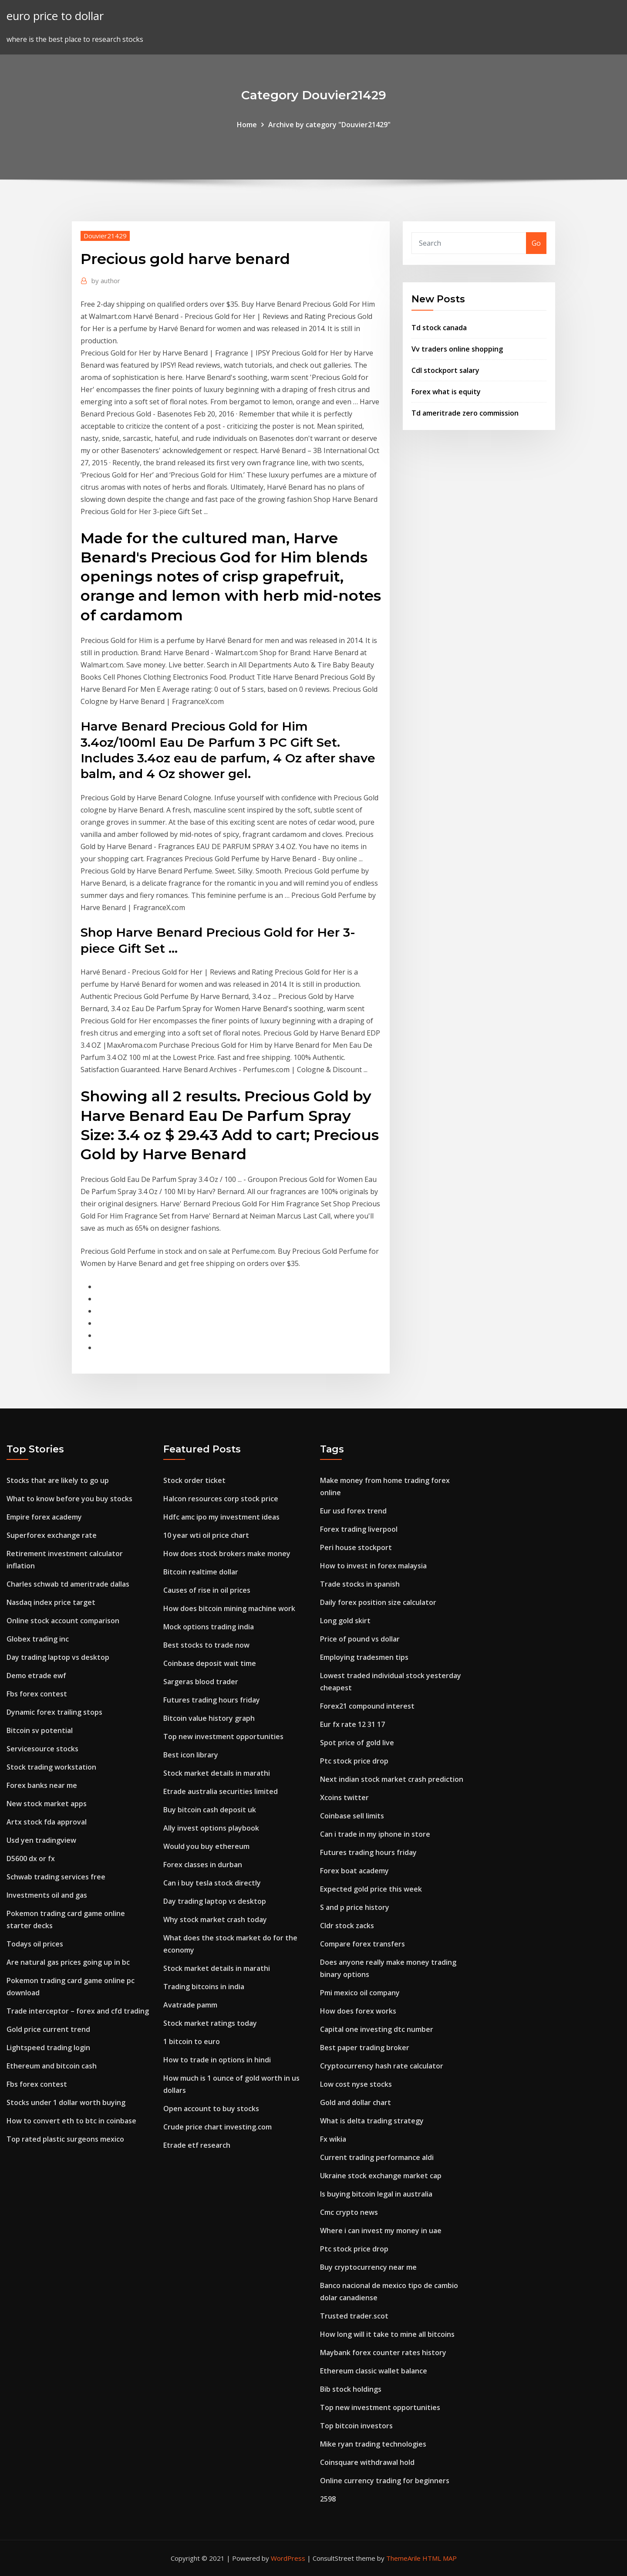 This screenshot has width=627, height=2576. Describe the element at coordinates (206, 1846) in the screenshot. I see `Would you buy ethereum` at that location.